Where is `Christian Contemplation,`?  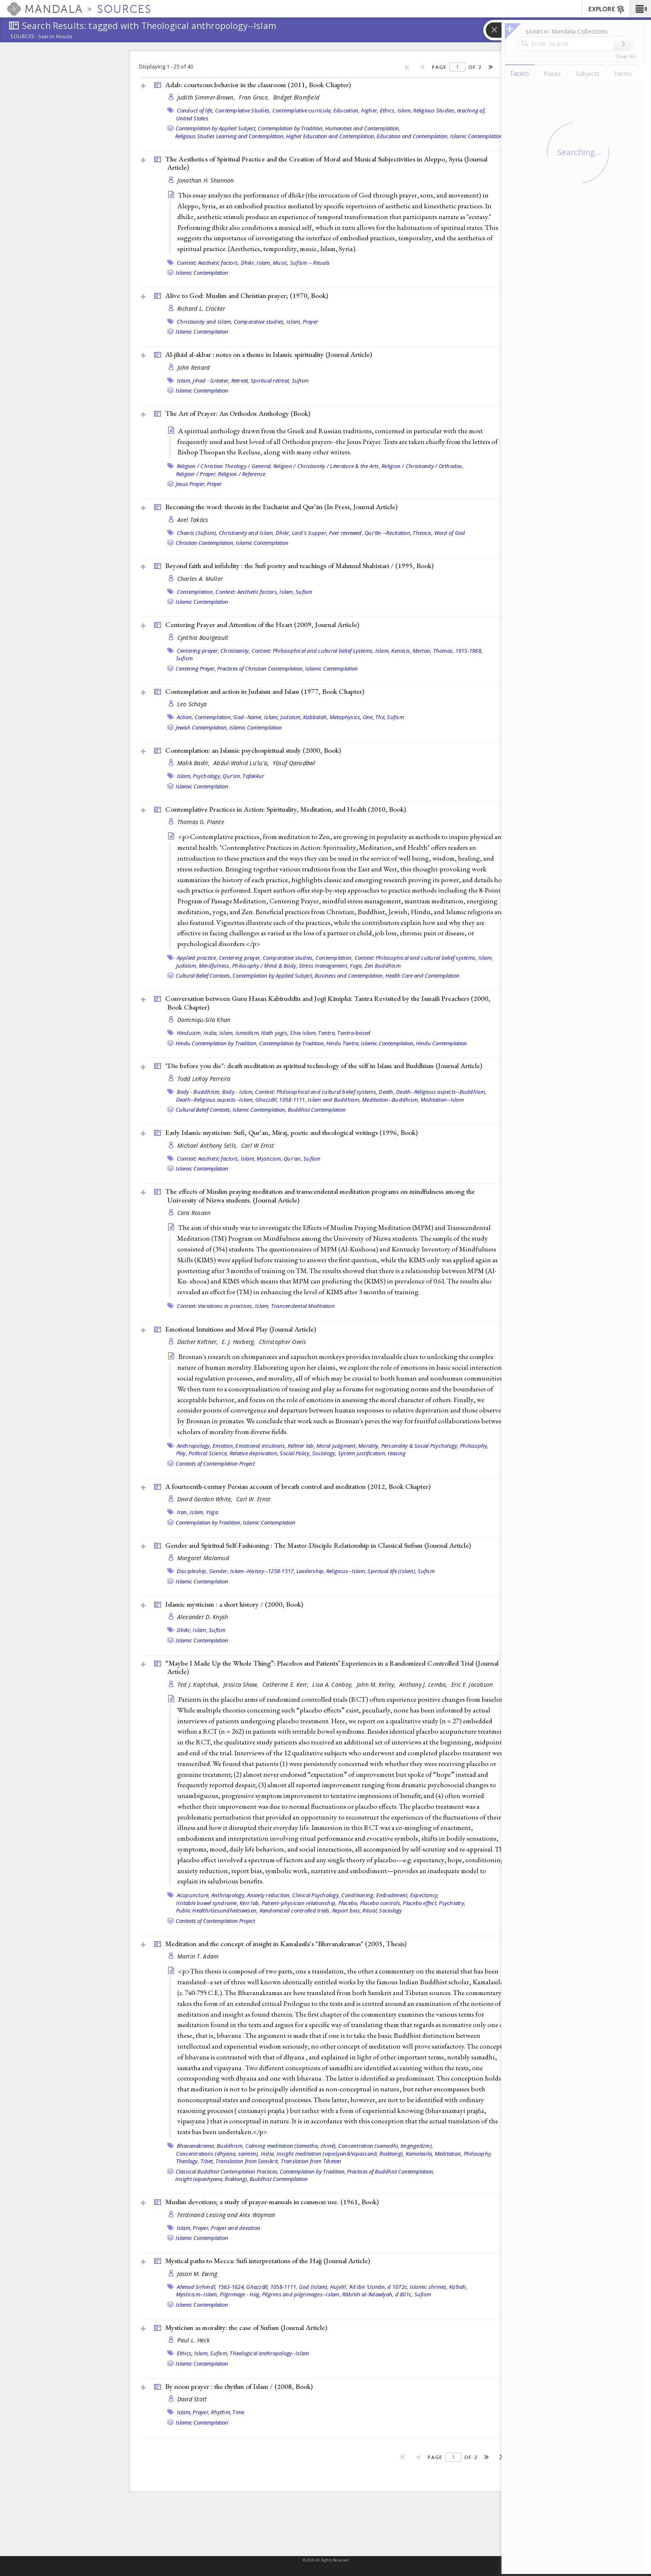
Christian Contemplation, is located at coordinates (205, 542).